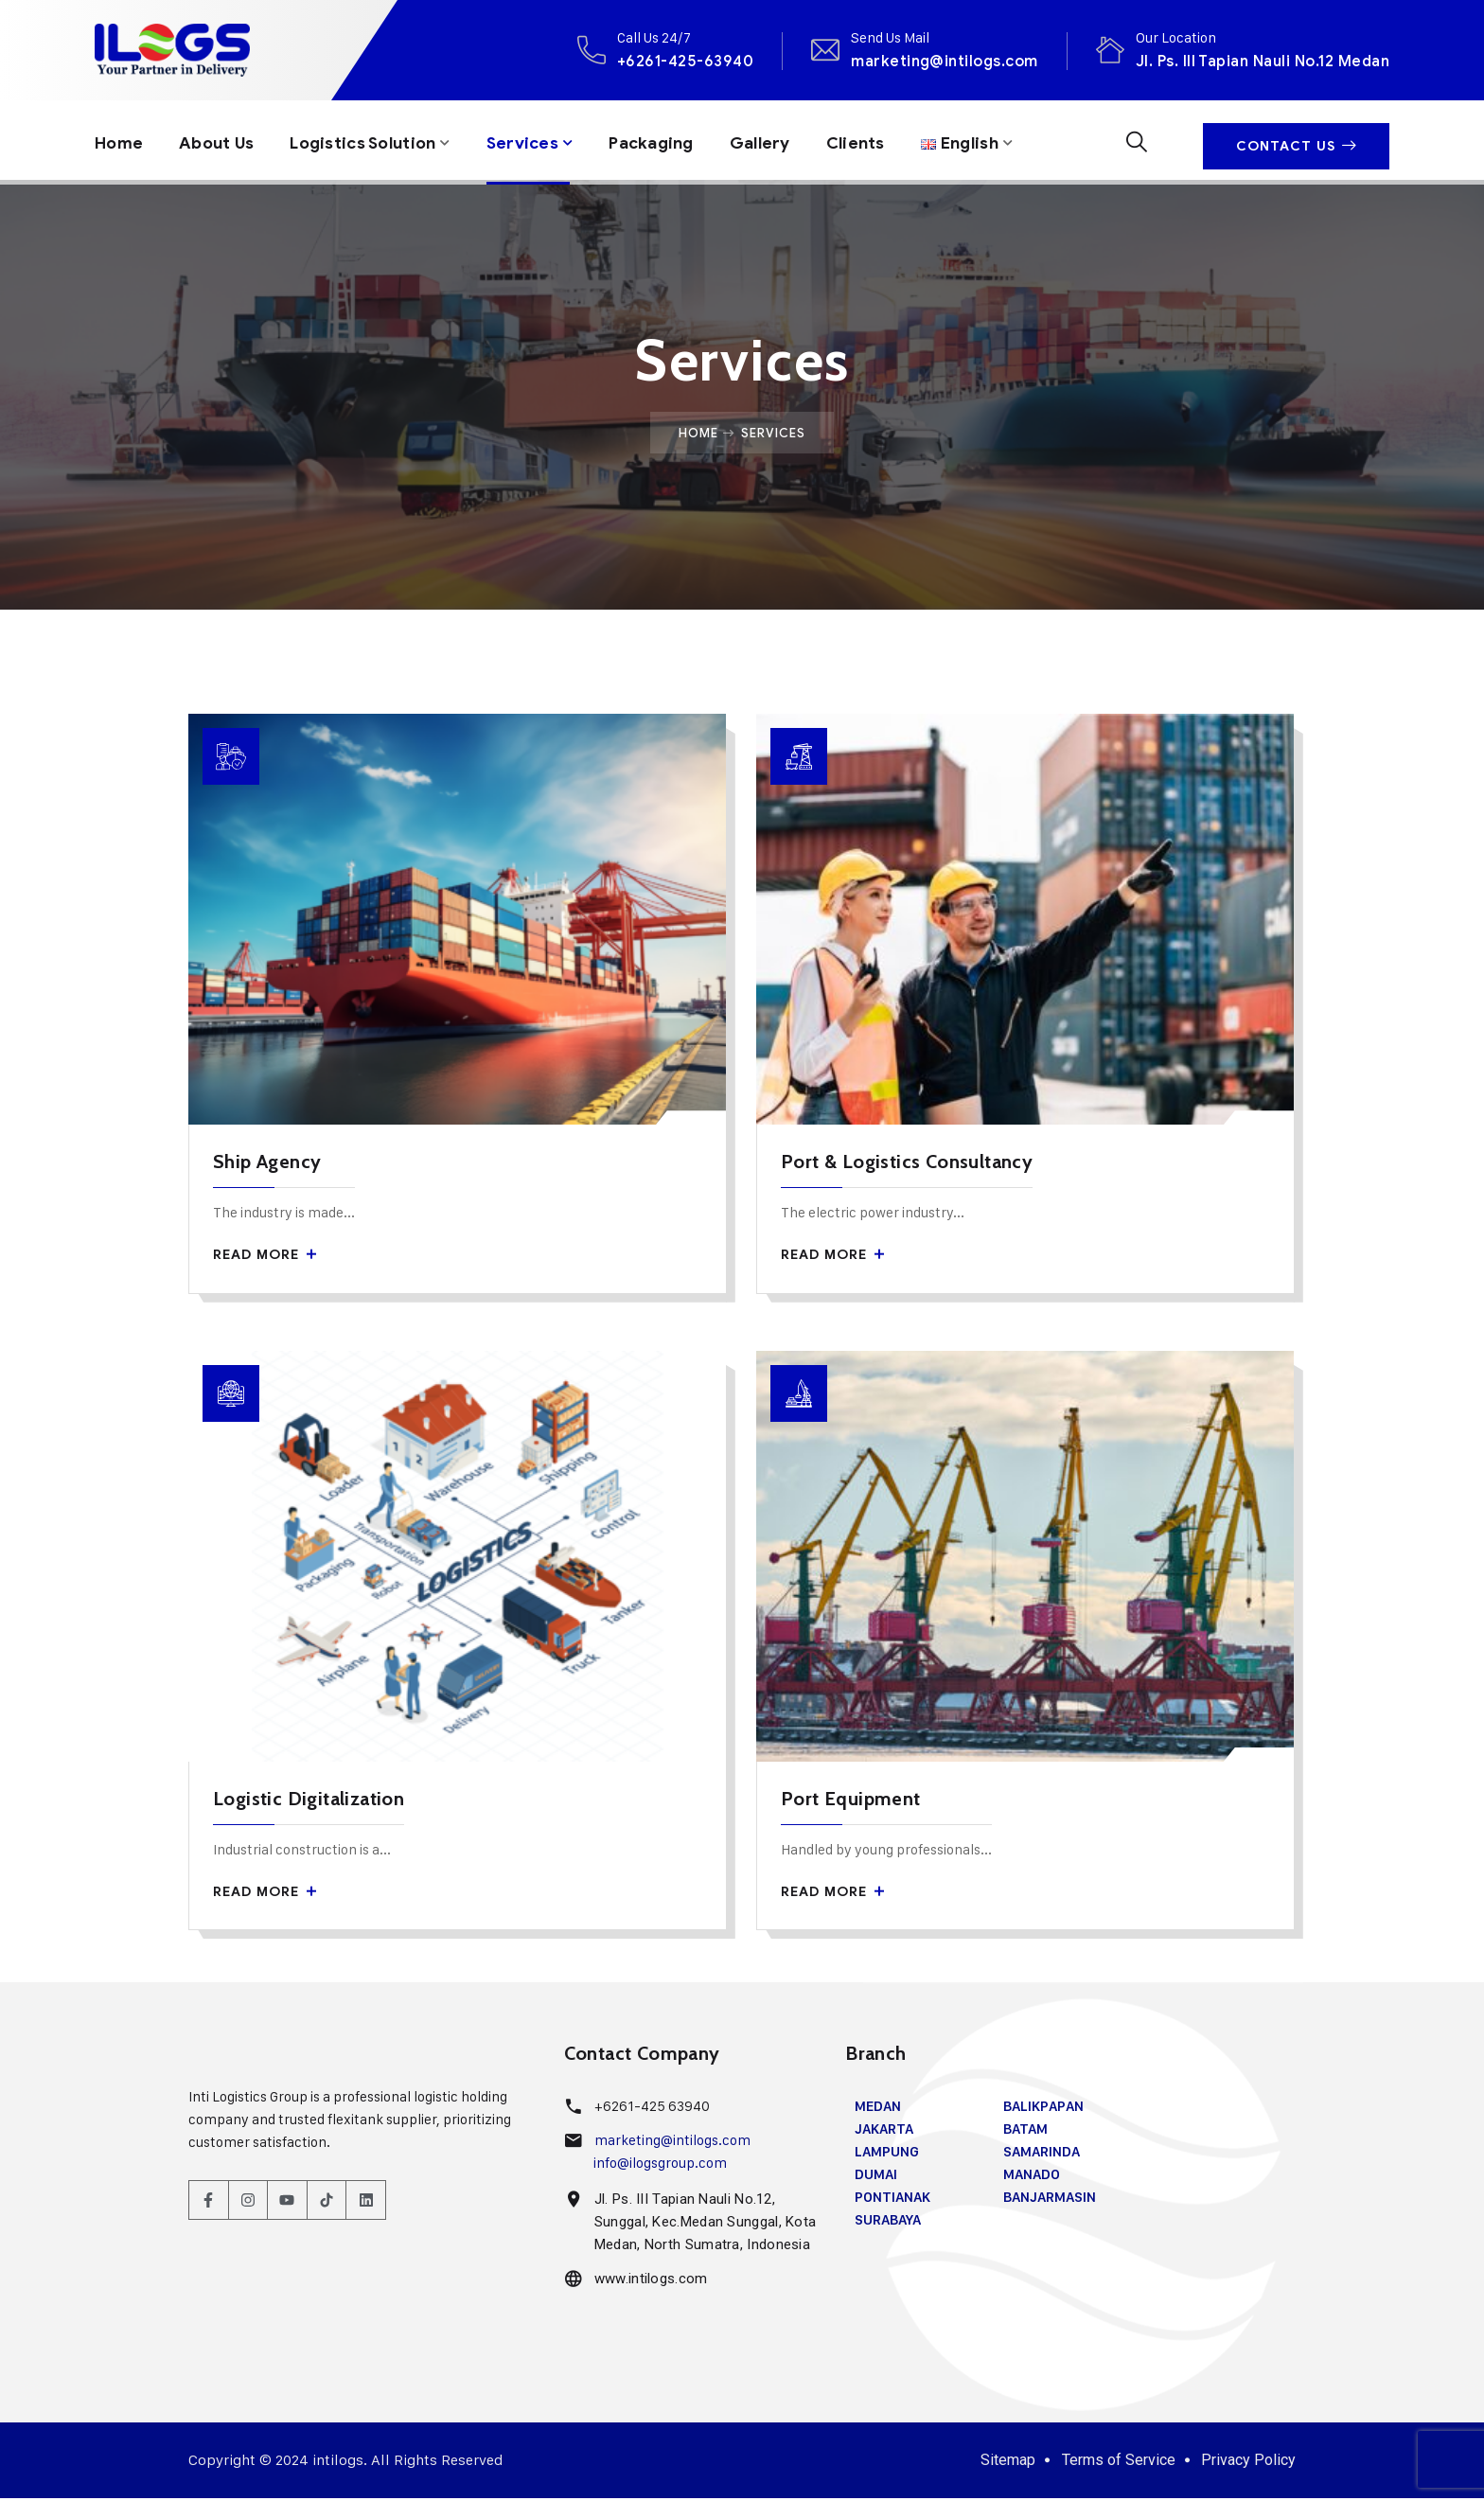 Image resolution: width=1484 pixels, height=2501 pixels. I want to click on www.intilogs.com, so click(649, 2282).